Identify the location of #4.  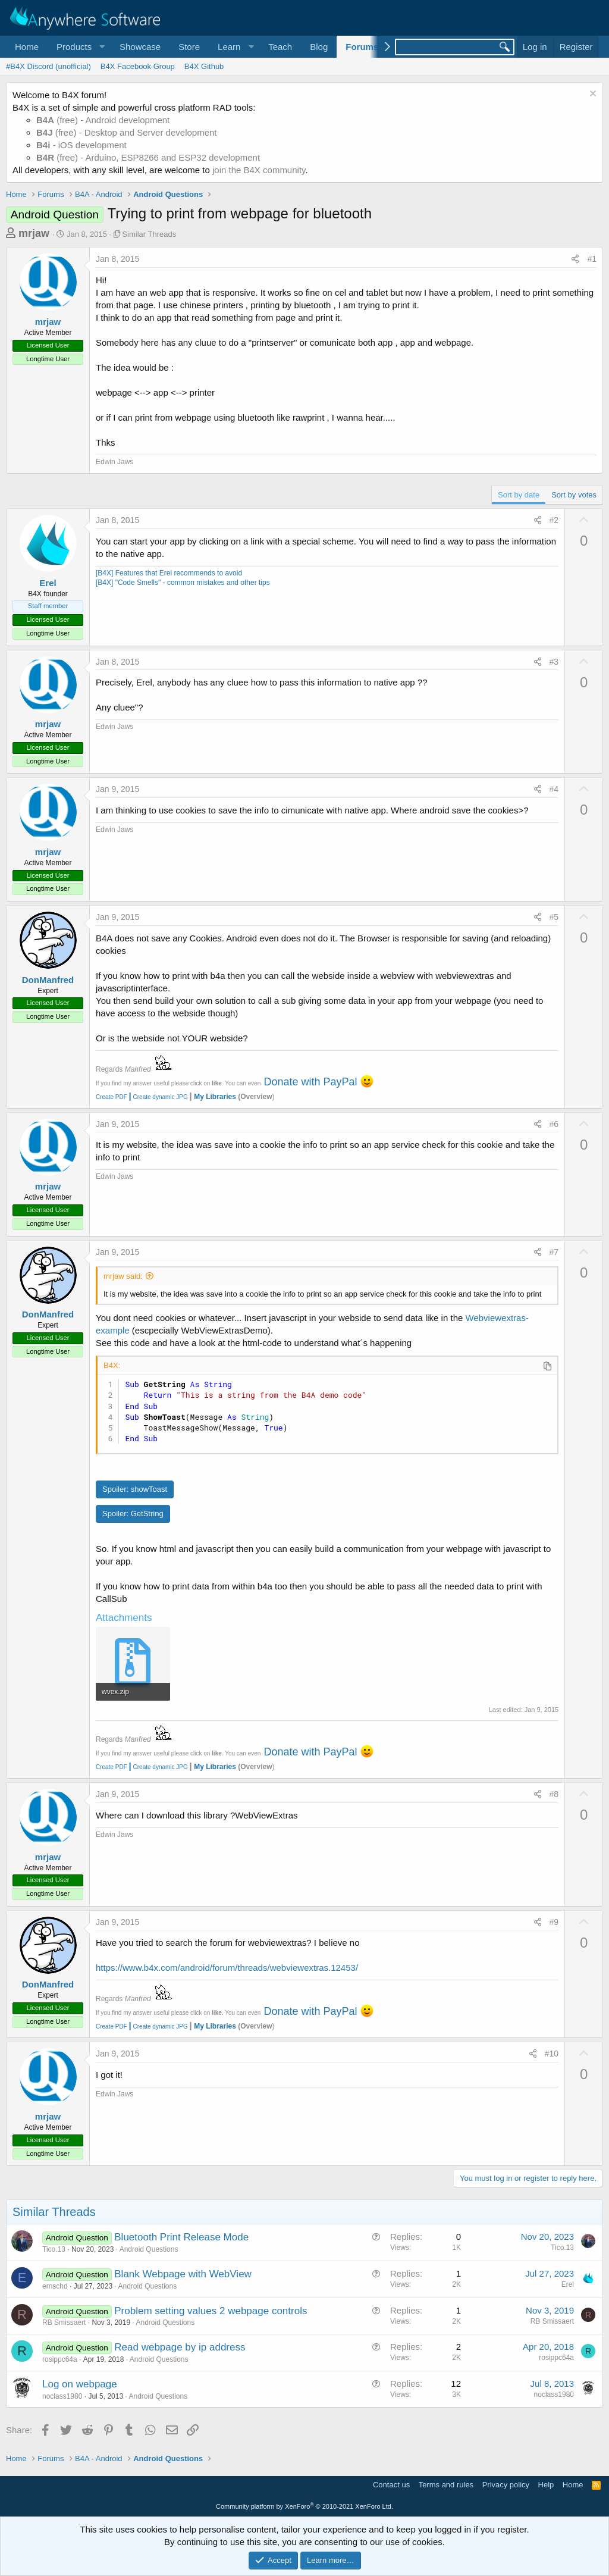
(554, 789).